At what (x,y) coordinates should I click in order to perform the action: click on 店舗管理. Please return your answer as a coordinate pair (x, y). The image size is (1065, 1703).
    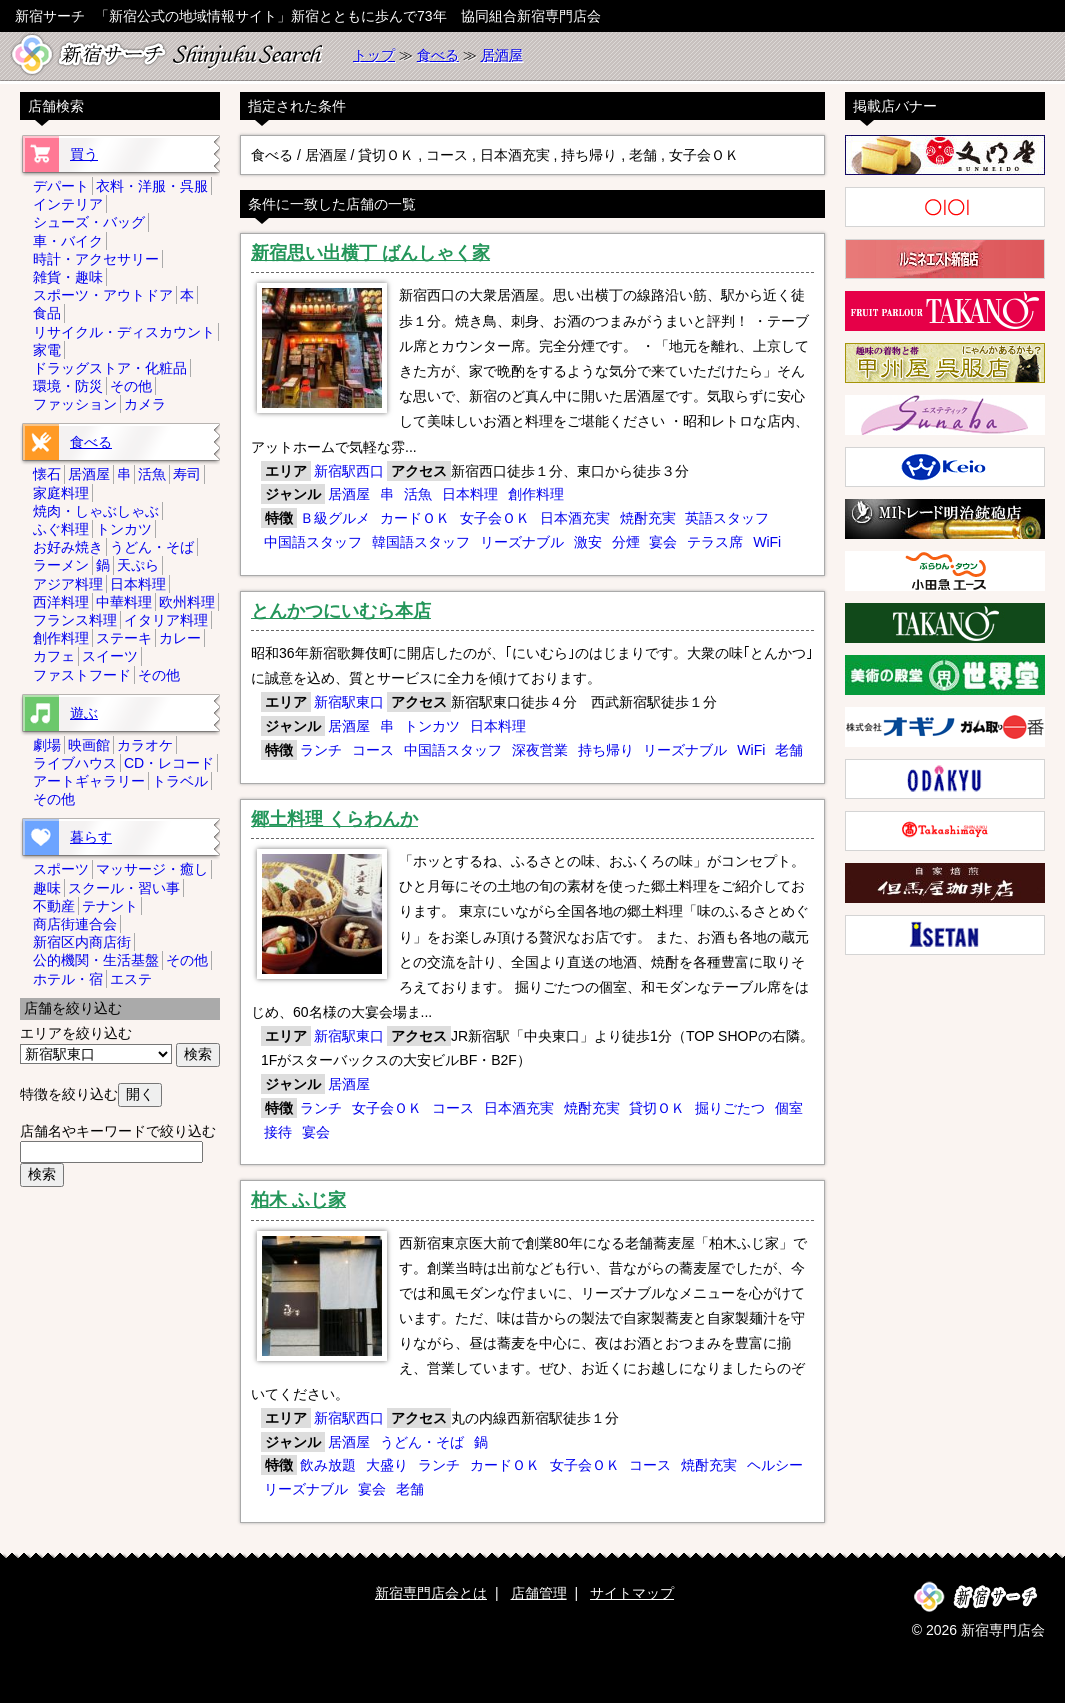
    Looking at the image, I should click on (539, 1593).